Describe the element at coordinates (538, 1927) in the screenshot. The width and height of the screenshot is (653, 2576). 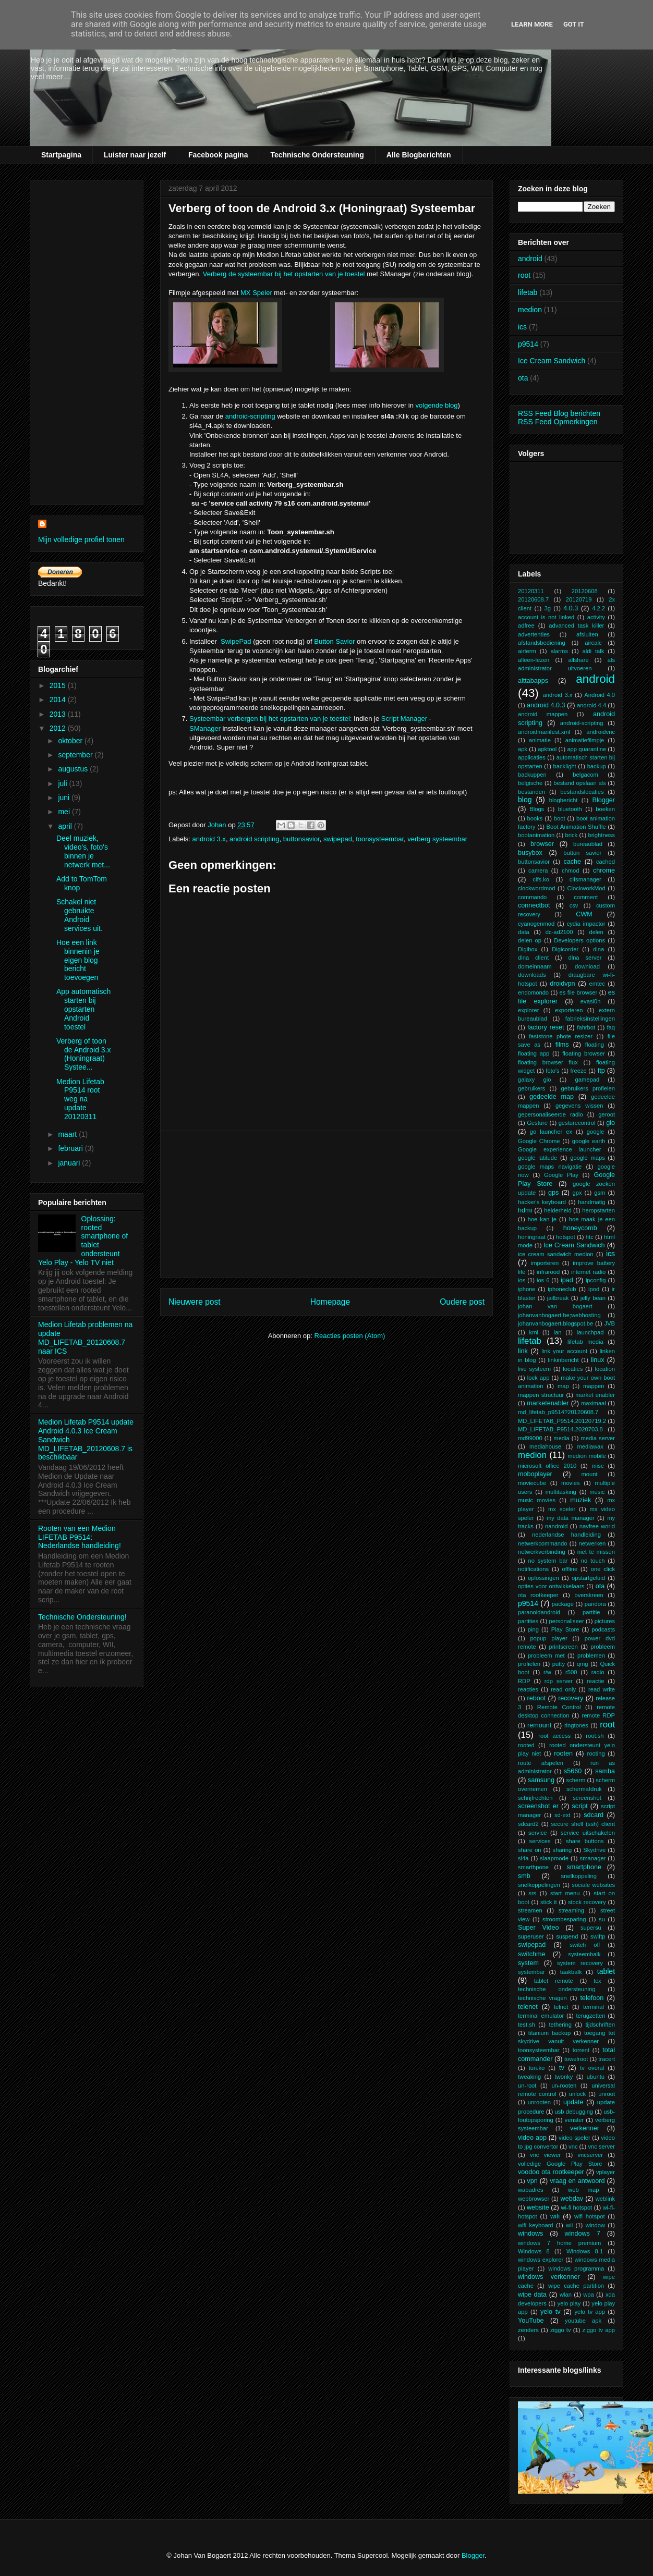
I see `Super Video` at that location.